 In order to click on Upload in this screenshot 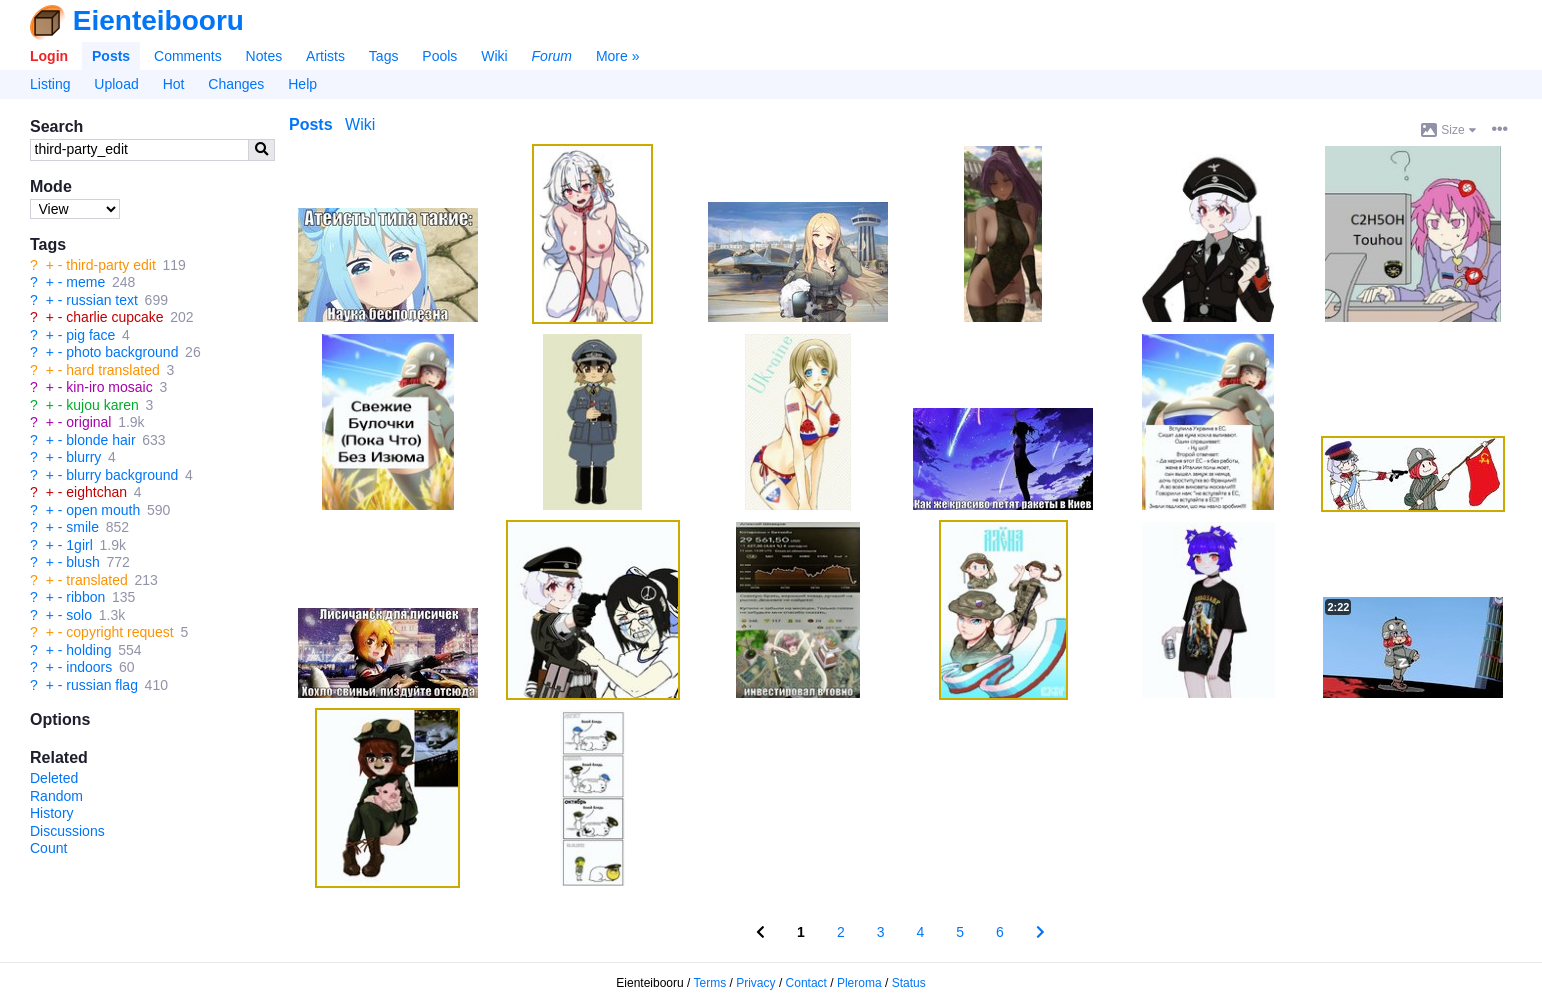, I will do `click(116, 84)`.